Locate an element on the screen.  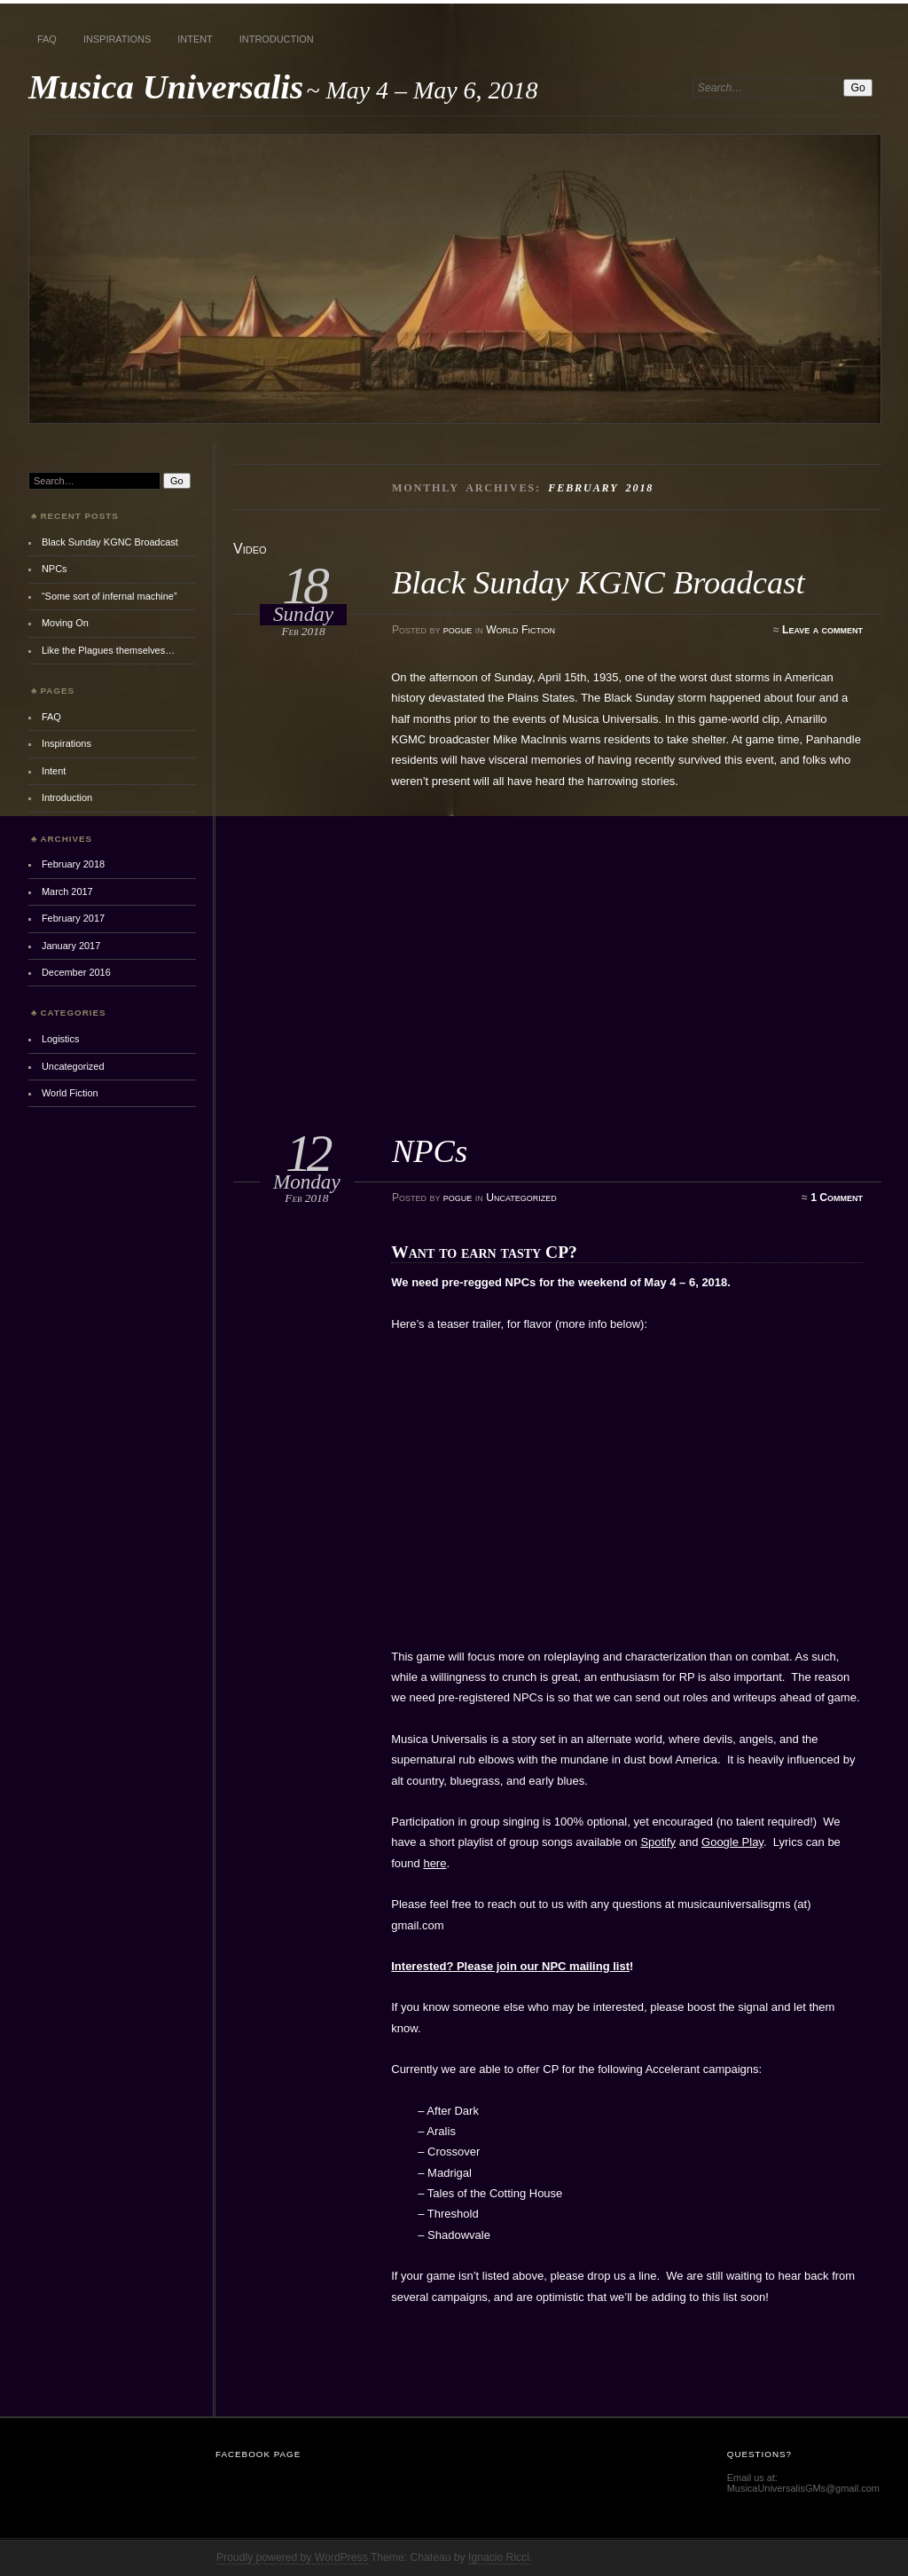
Musica Universalis is located at coordinates (165, 86).